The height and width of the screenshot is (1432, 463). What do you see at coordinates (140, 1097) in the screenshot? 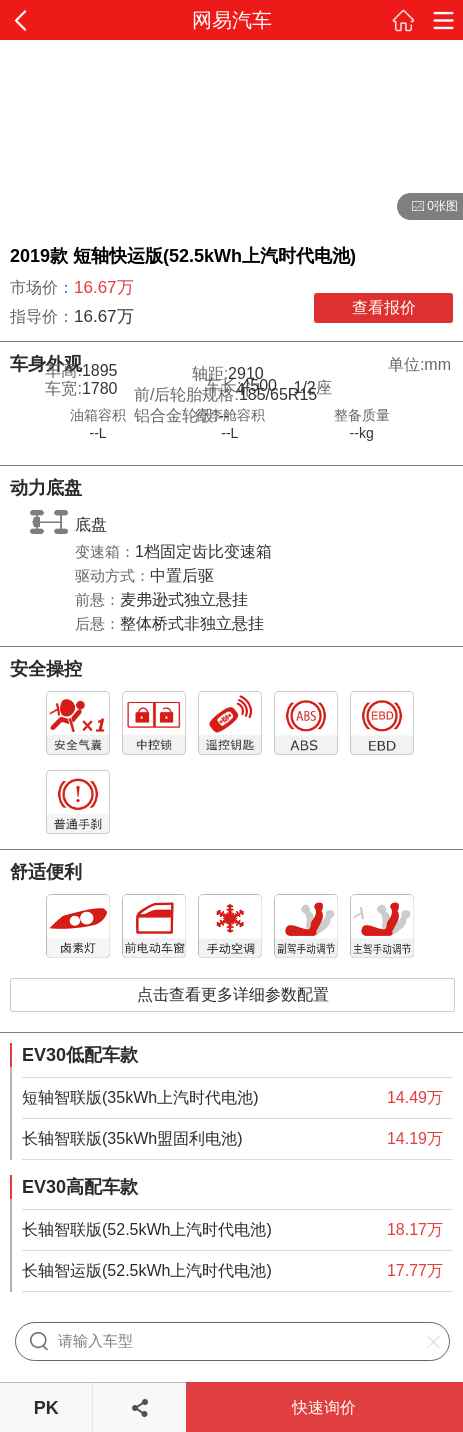
I see `短轴智联版(35kWh上汽时代电池)` at bounding box center [140, 1097].